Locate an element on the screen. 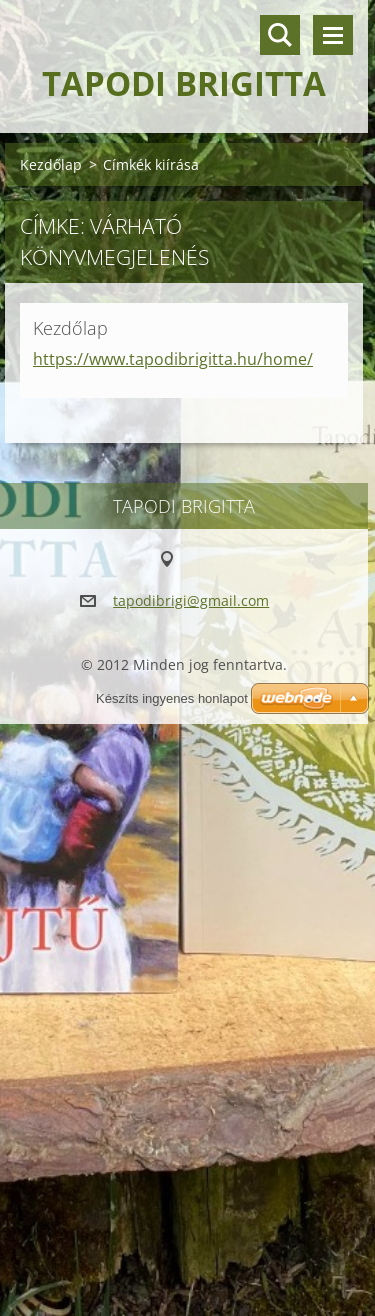 The image size is (375, 1316). Menü is located at coordinates (333, 35).